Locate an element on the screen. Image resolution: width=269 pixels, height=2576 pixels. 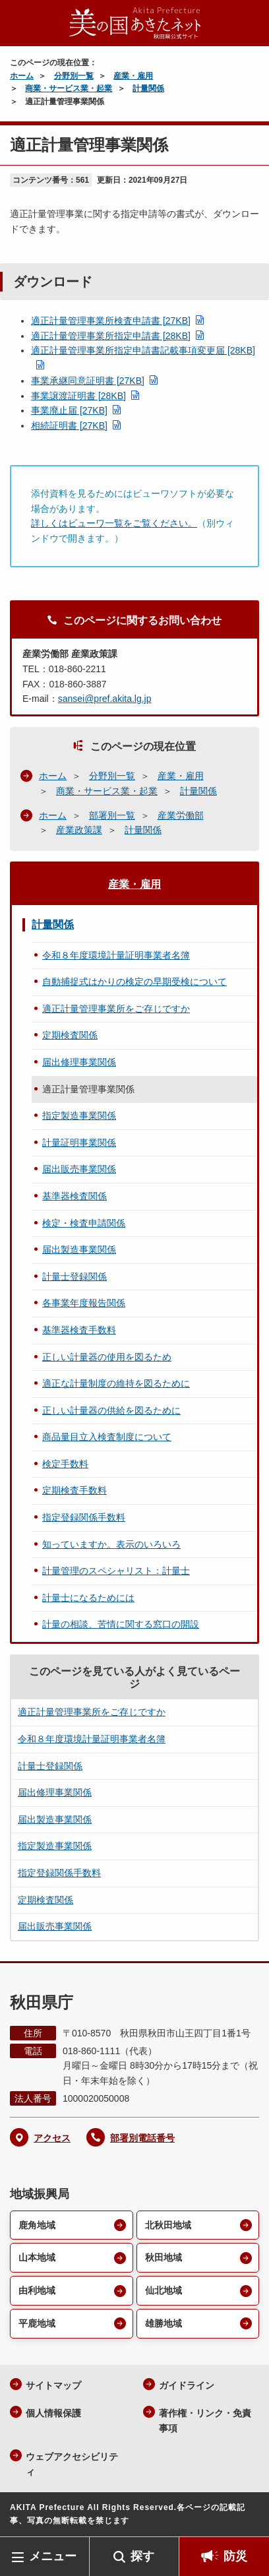
基準器検査手数料 is located at coordinates (79, 1330).